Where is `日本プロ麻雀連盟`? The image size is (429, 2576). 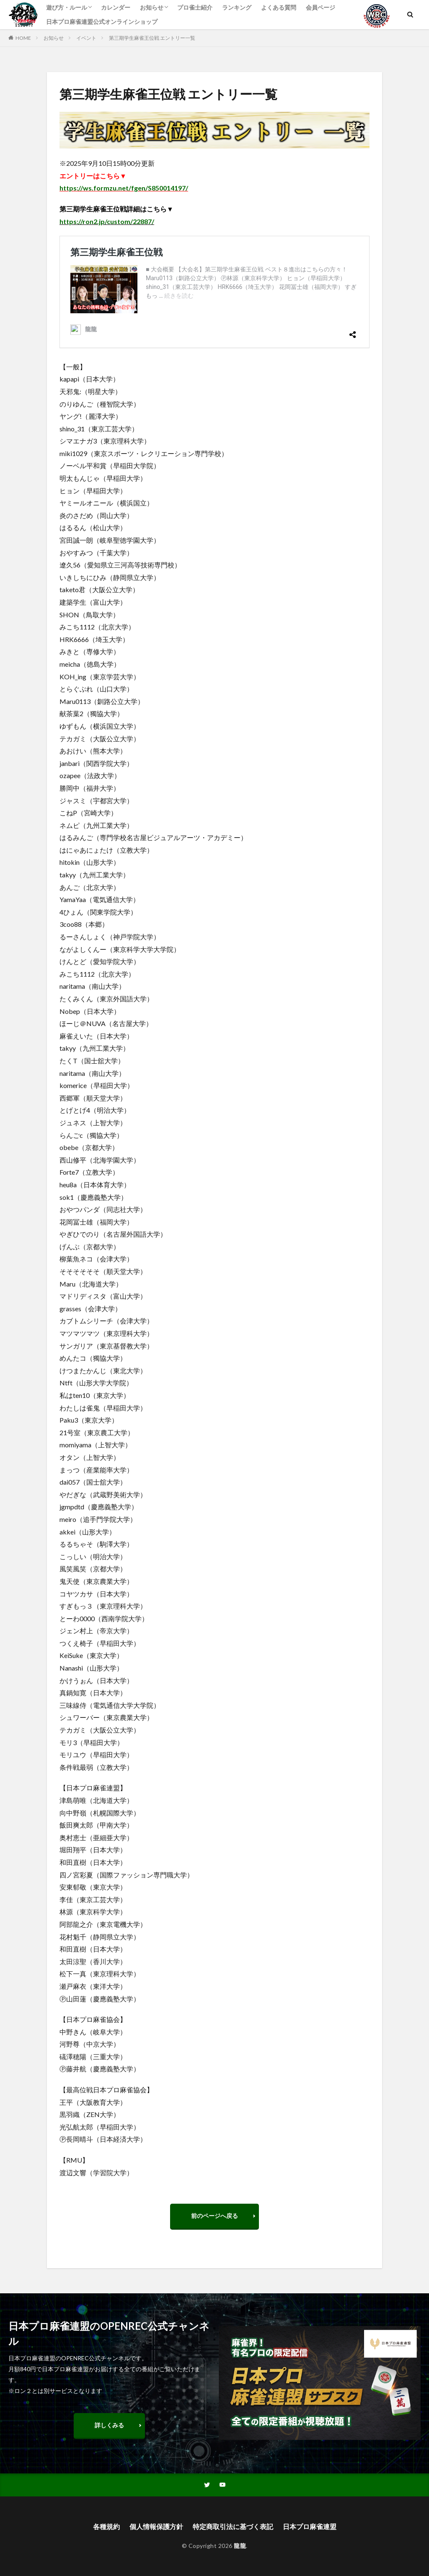 日本プロ麻雀連盟 is located at coordinates (309, 2526).